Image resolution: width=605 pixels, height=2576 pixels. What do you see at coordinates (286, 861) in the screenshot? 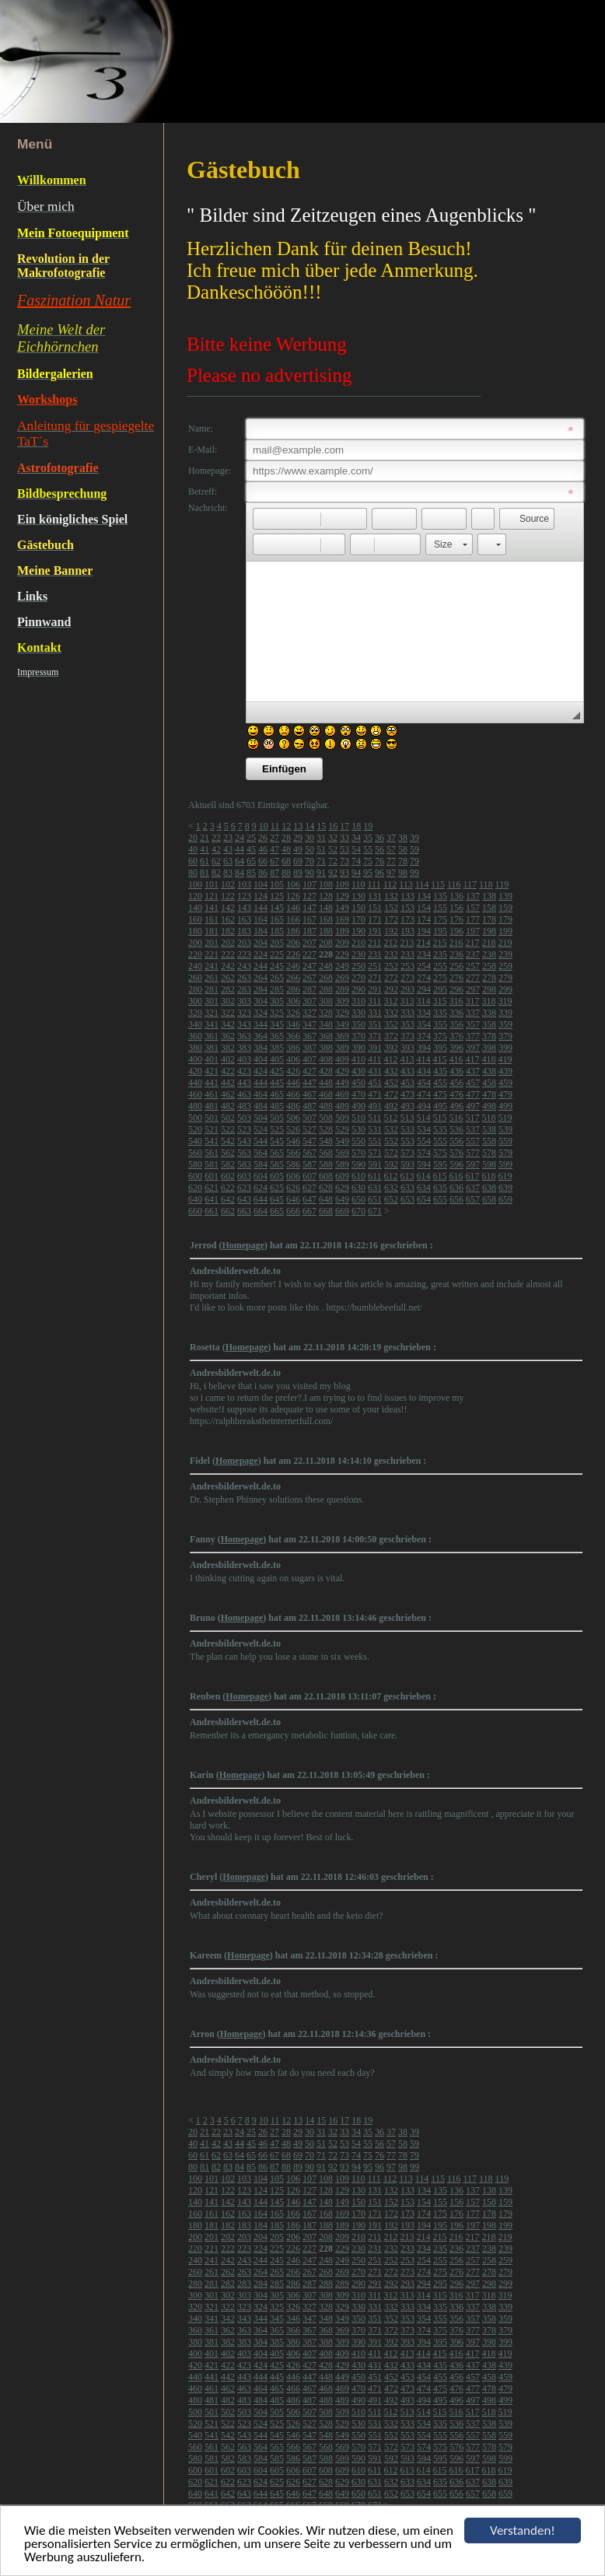
I see `68` at bounding box center [286, 861].